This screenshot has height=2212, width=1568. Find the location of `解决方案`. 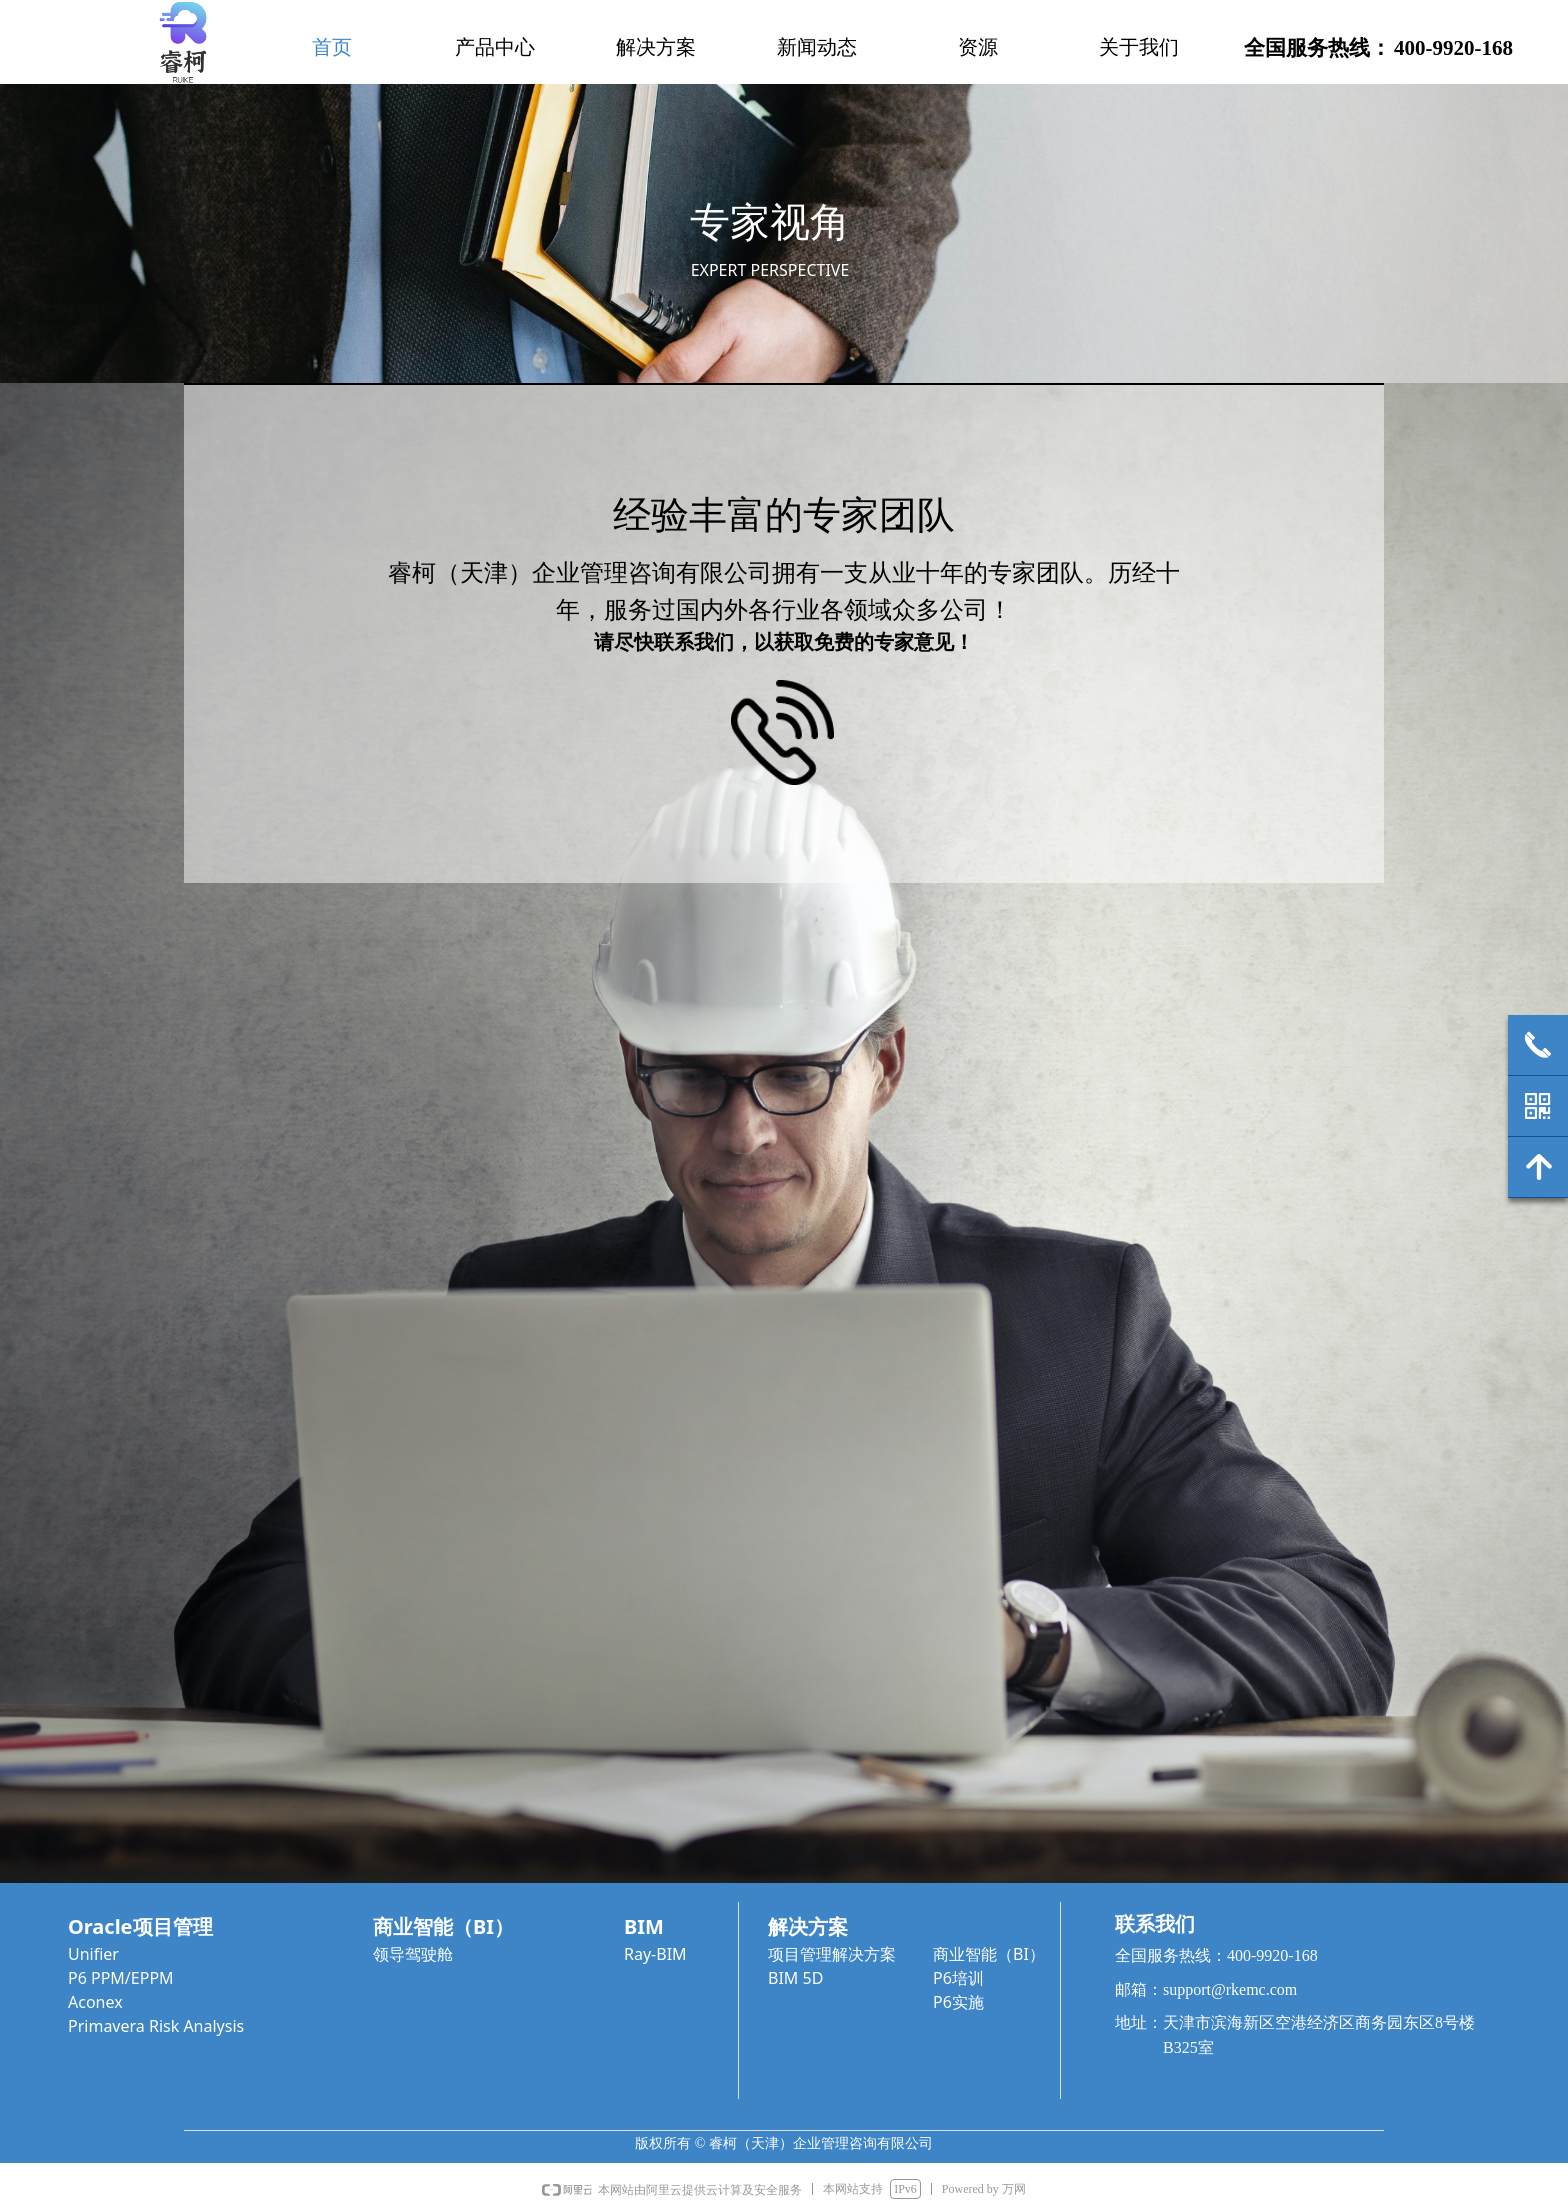

解决方案 is located at coordinates (656, 47).